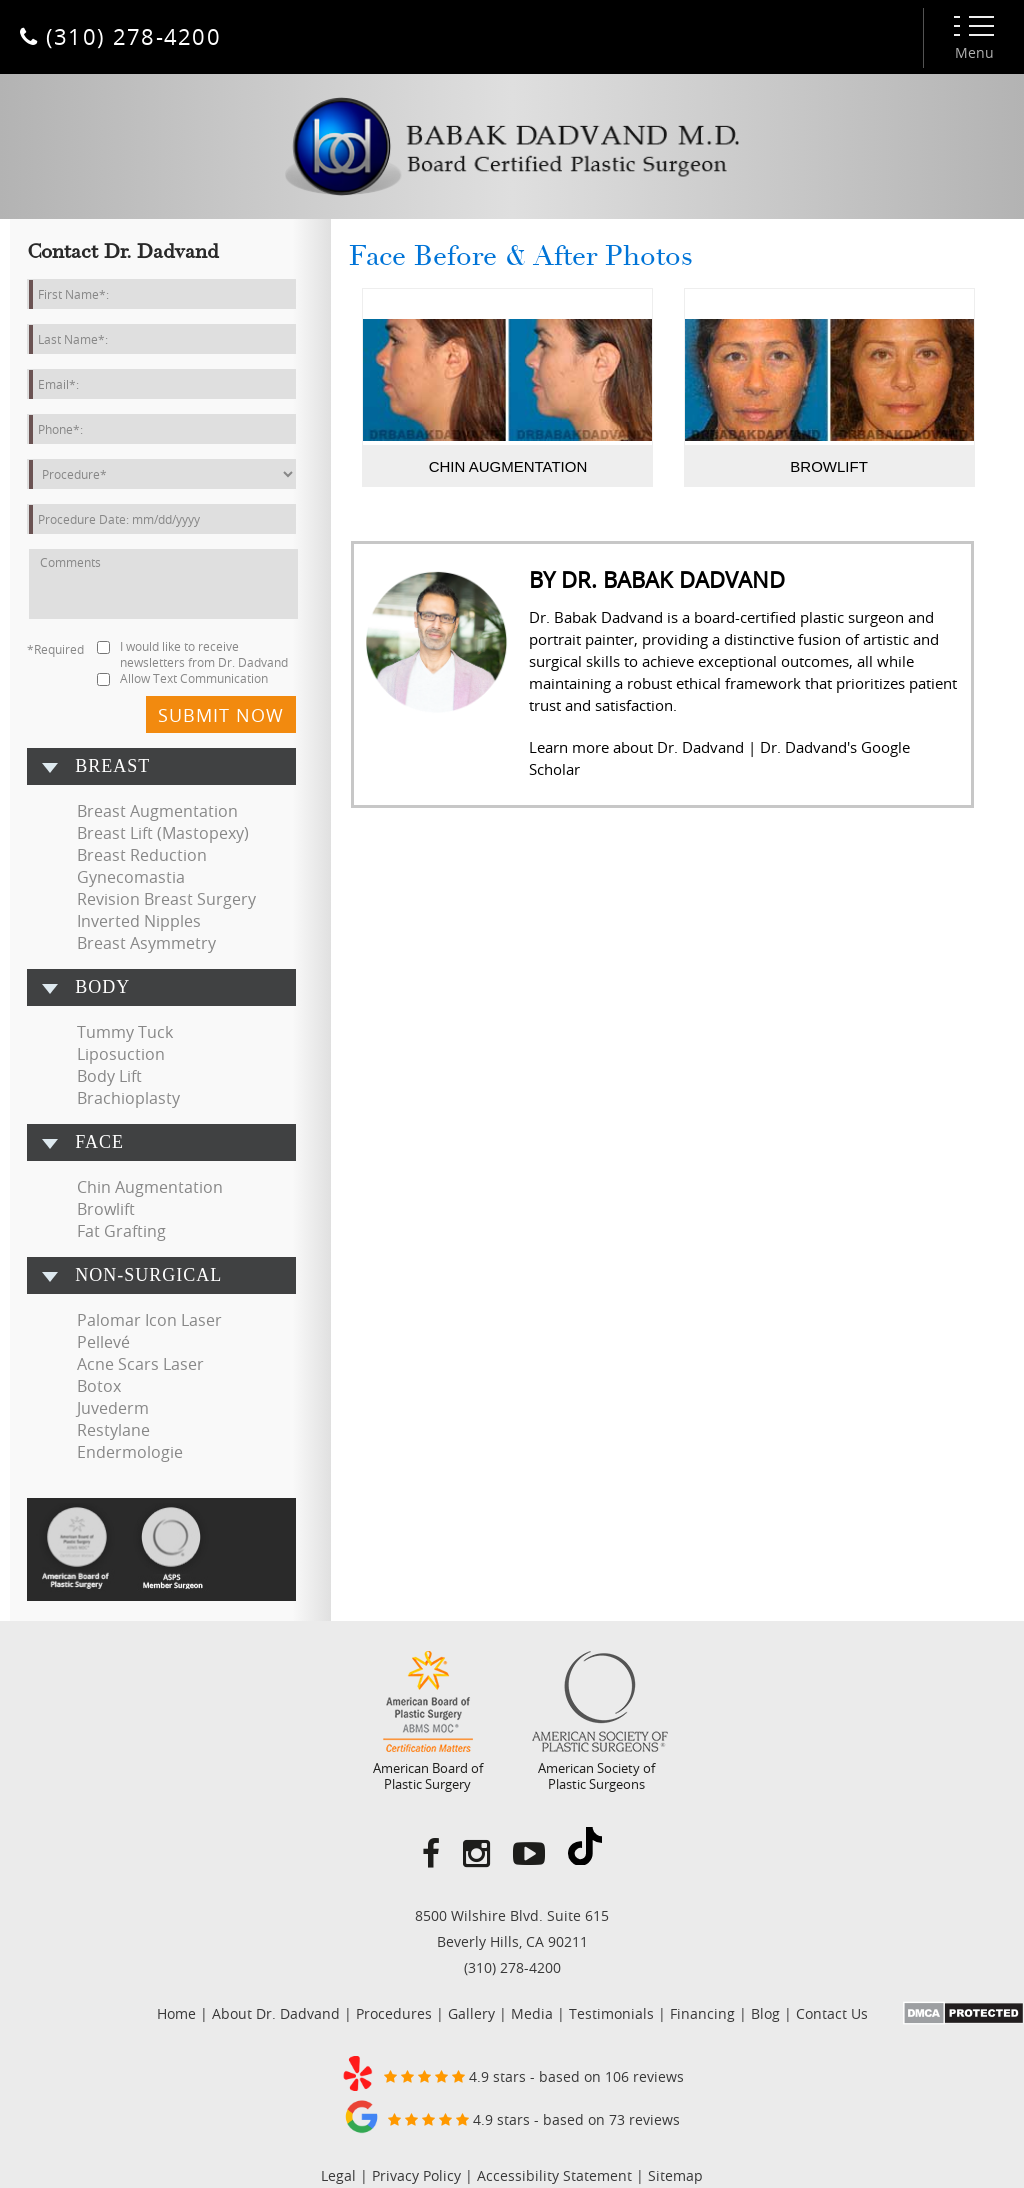  I want to click on Privacy Policy, so click(416, 2175).